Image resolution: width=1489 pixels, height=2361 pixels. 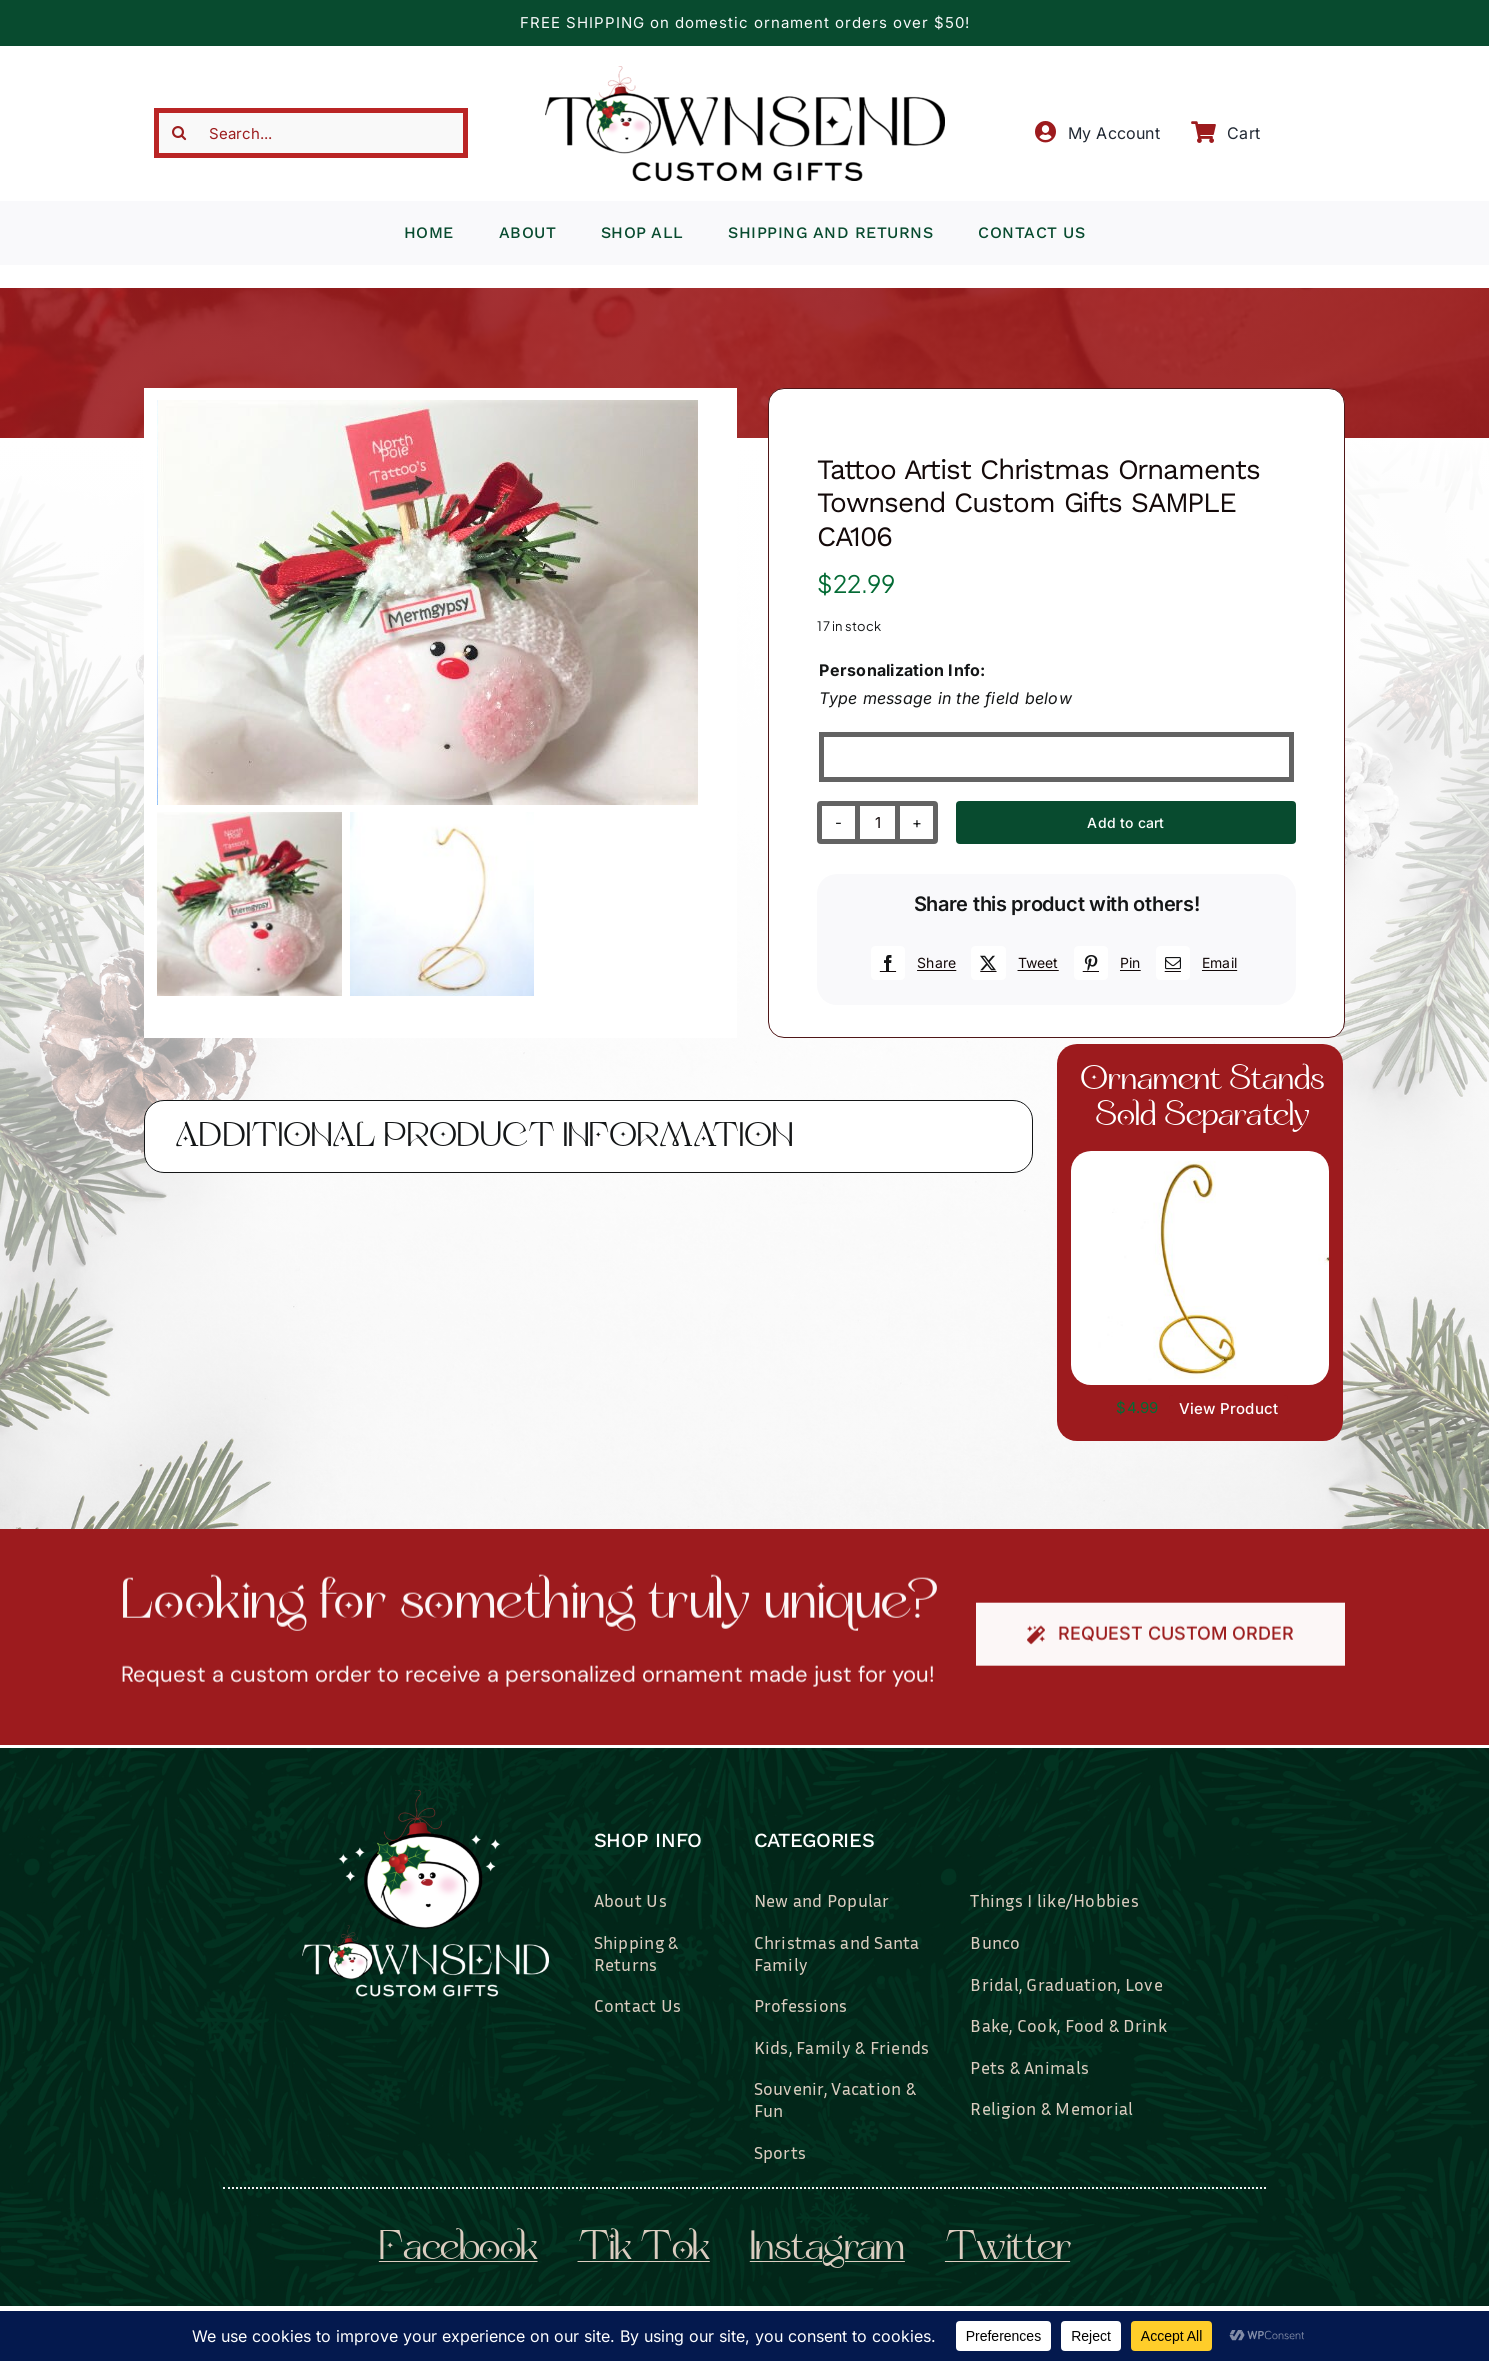 I want to click on [Email], so click(x=1194, y=963).